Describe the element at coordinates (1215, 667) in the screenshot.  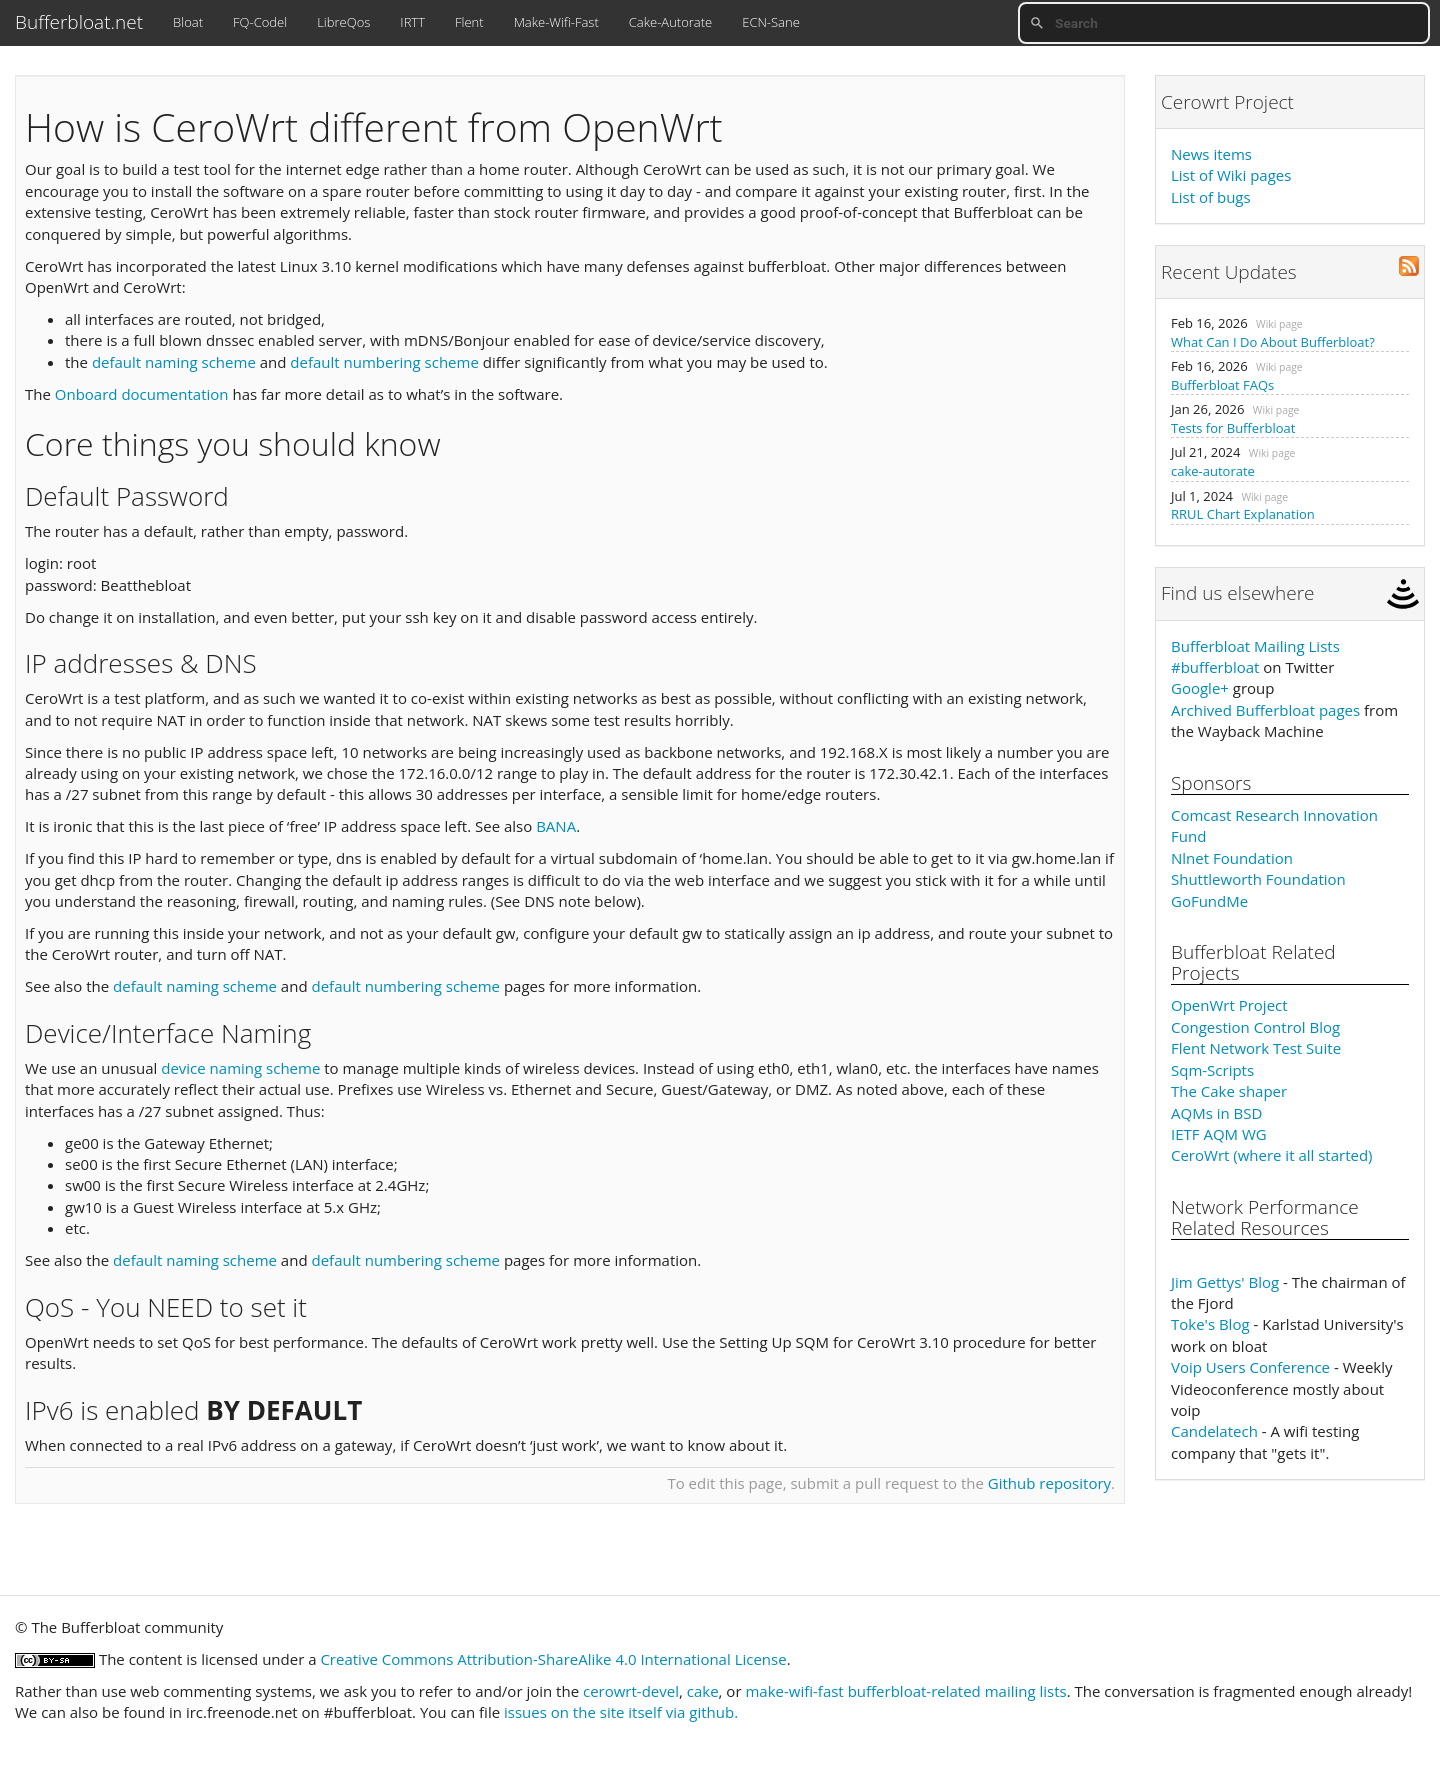
I see `#bufferbloat` at that location.